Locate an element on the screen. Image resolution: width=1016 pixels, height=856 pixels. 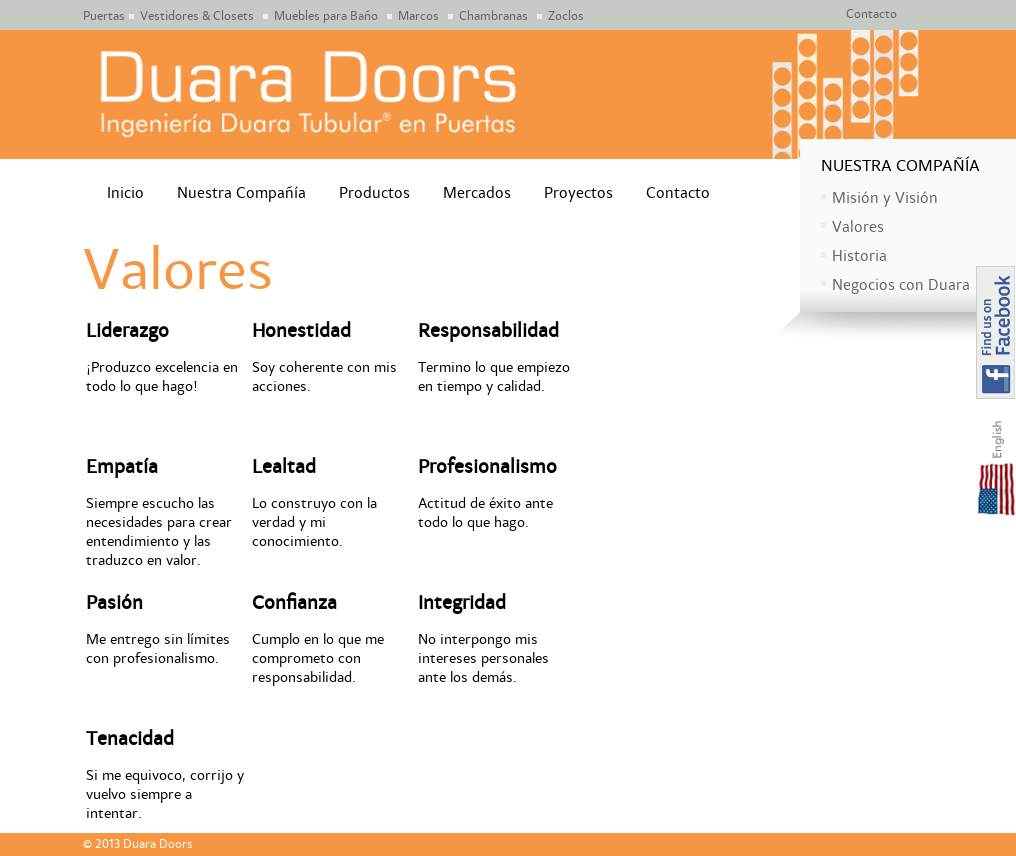
© 2013 Duara Doors is located at coordinates (138, 844).